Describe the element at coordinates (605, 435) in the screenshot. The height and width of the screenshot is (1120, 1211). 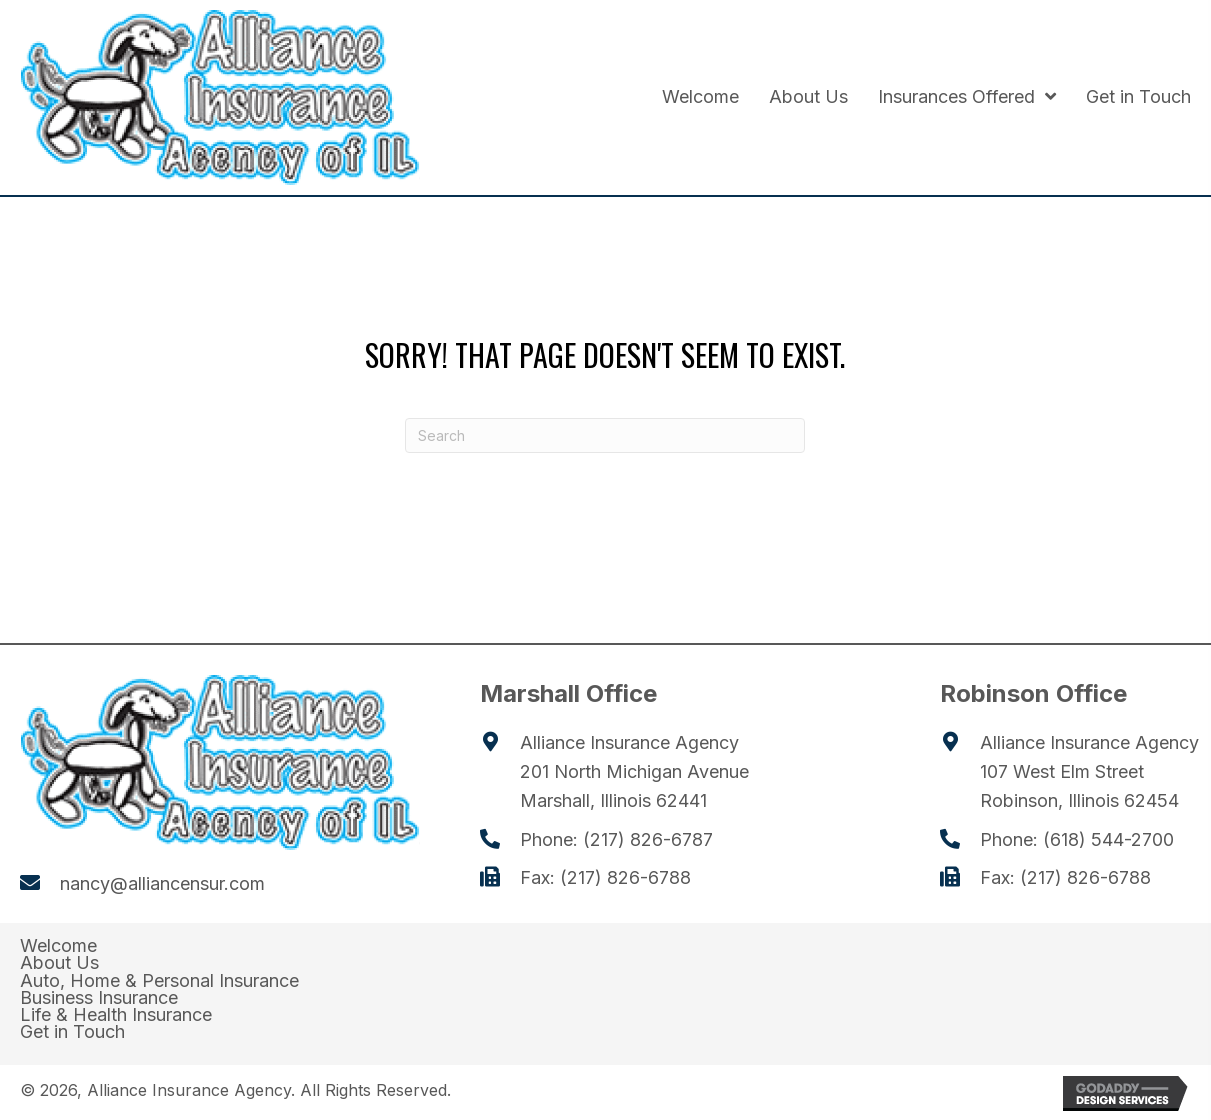
I see `[Search]` at that location.